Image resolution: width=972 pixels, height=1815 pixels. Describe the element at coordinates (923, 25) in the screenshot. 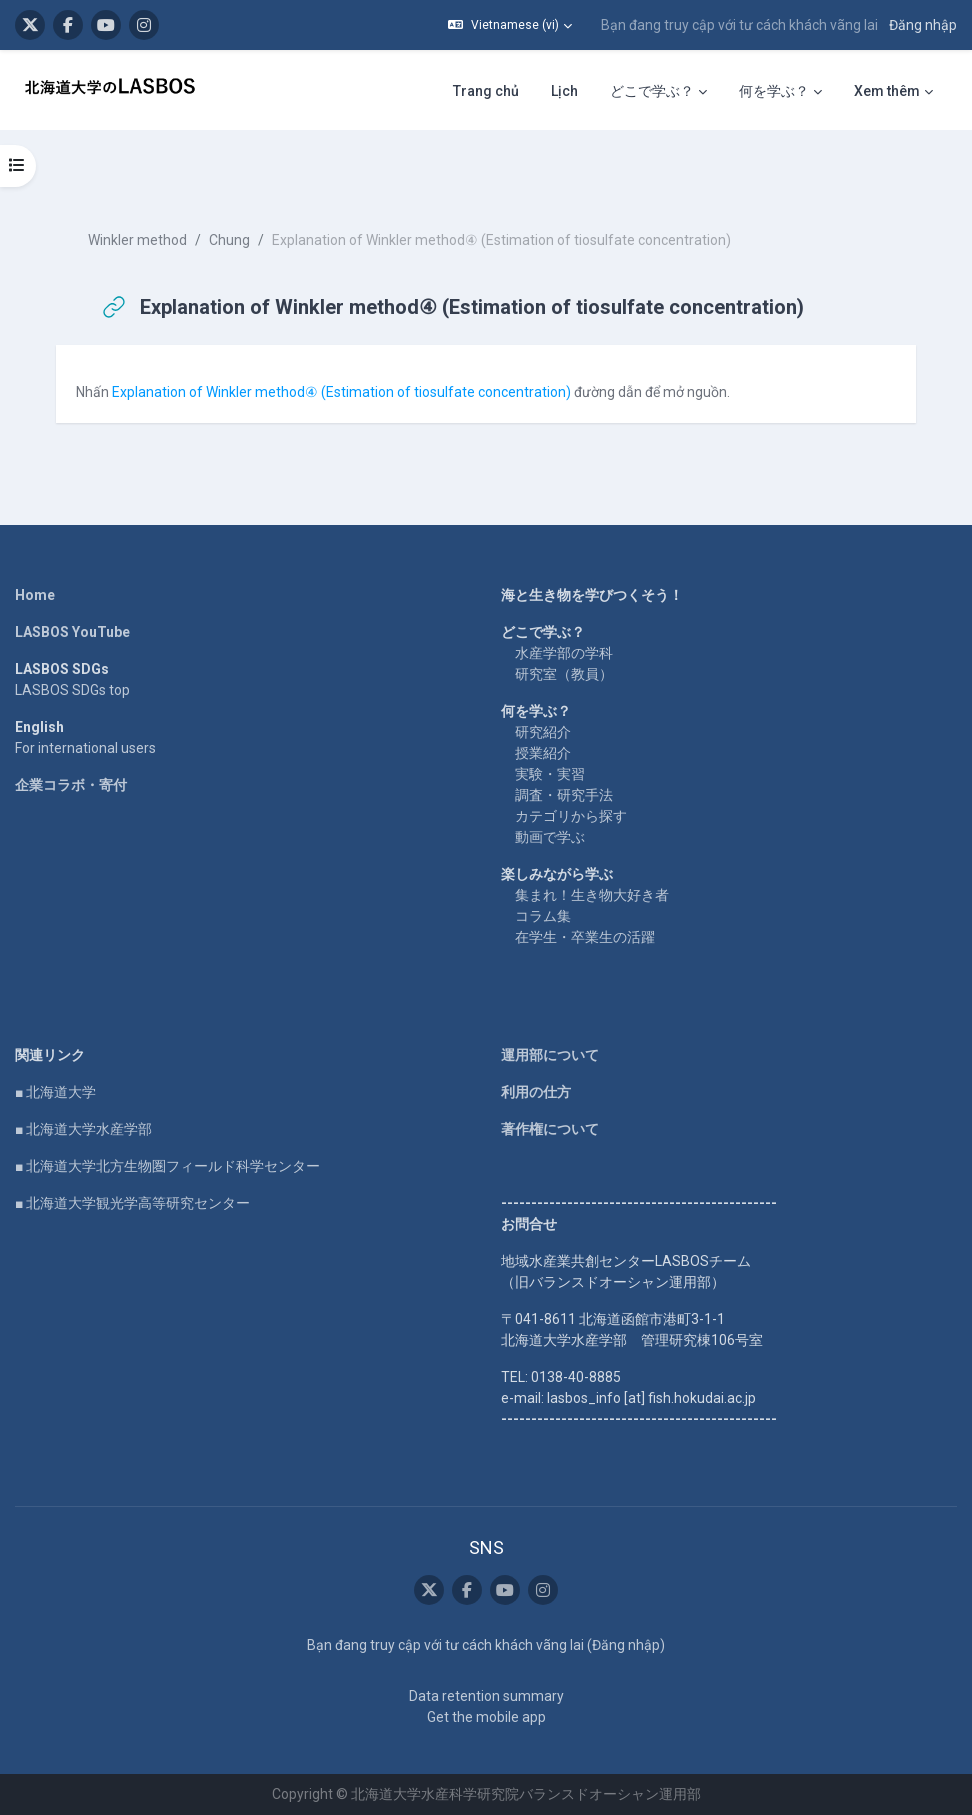

I see `Đăng nhập` at that location.